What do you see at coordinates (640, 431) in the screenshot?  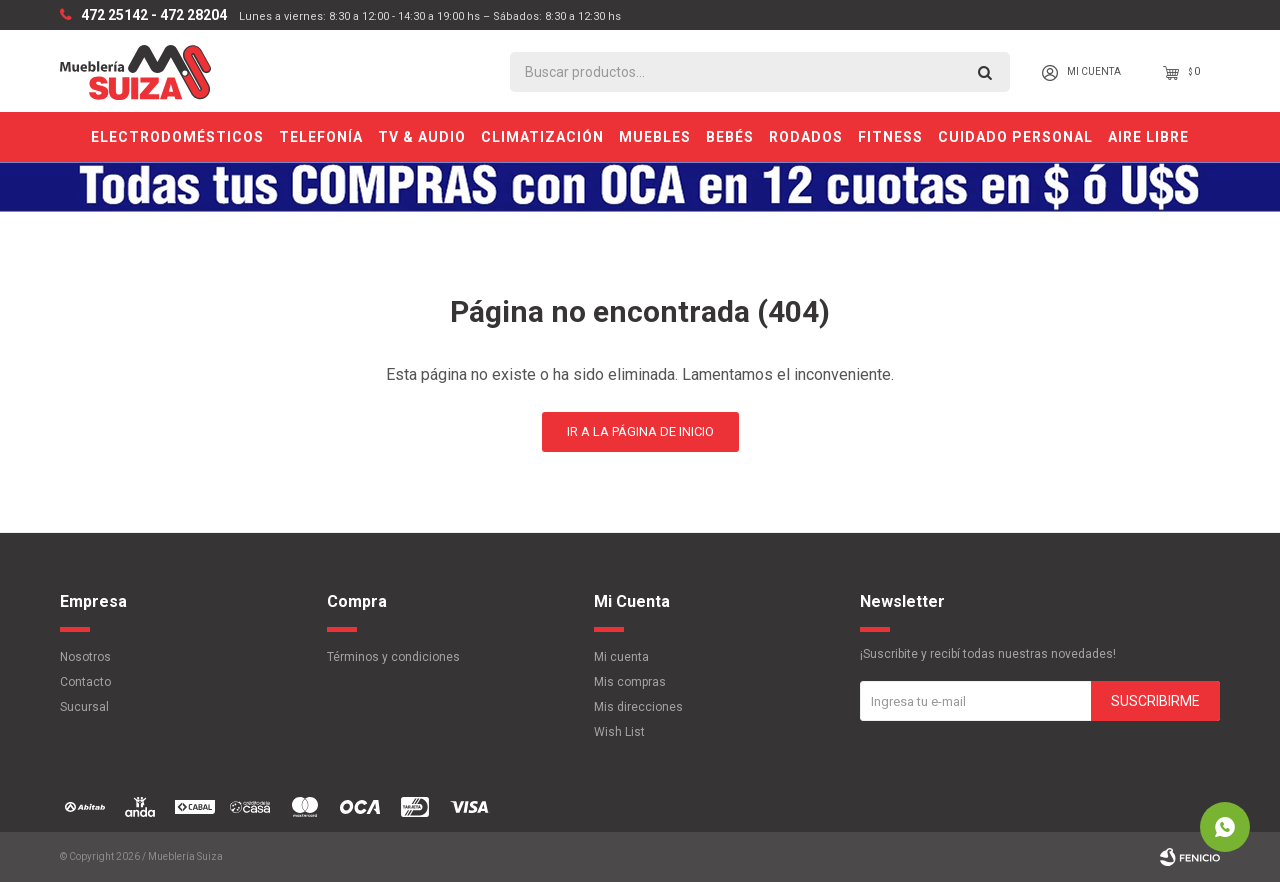 I see `Ir a la página de inicio` at bounding box center [640, 431].